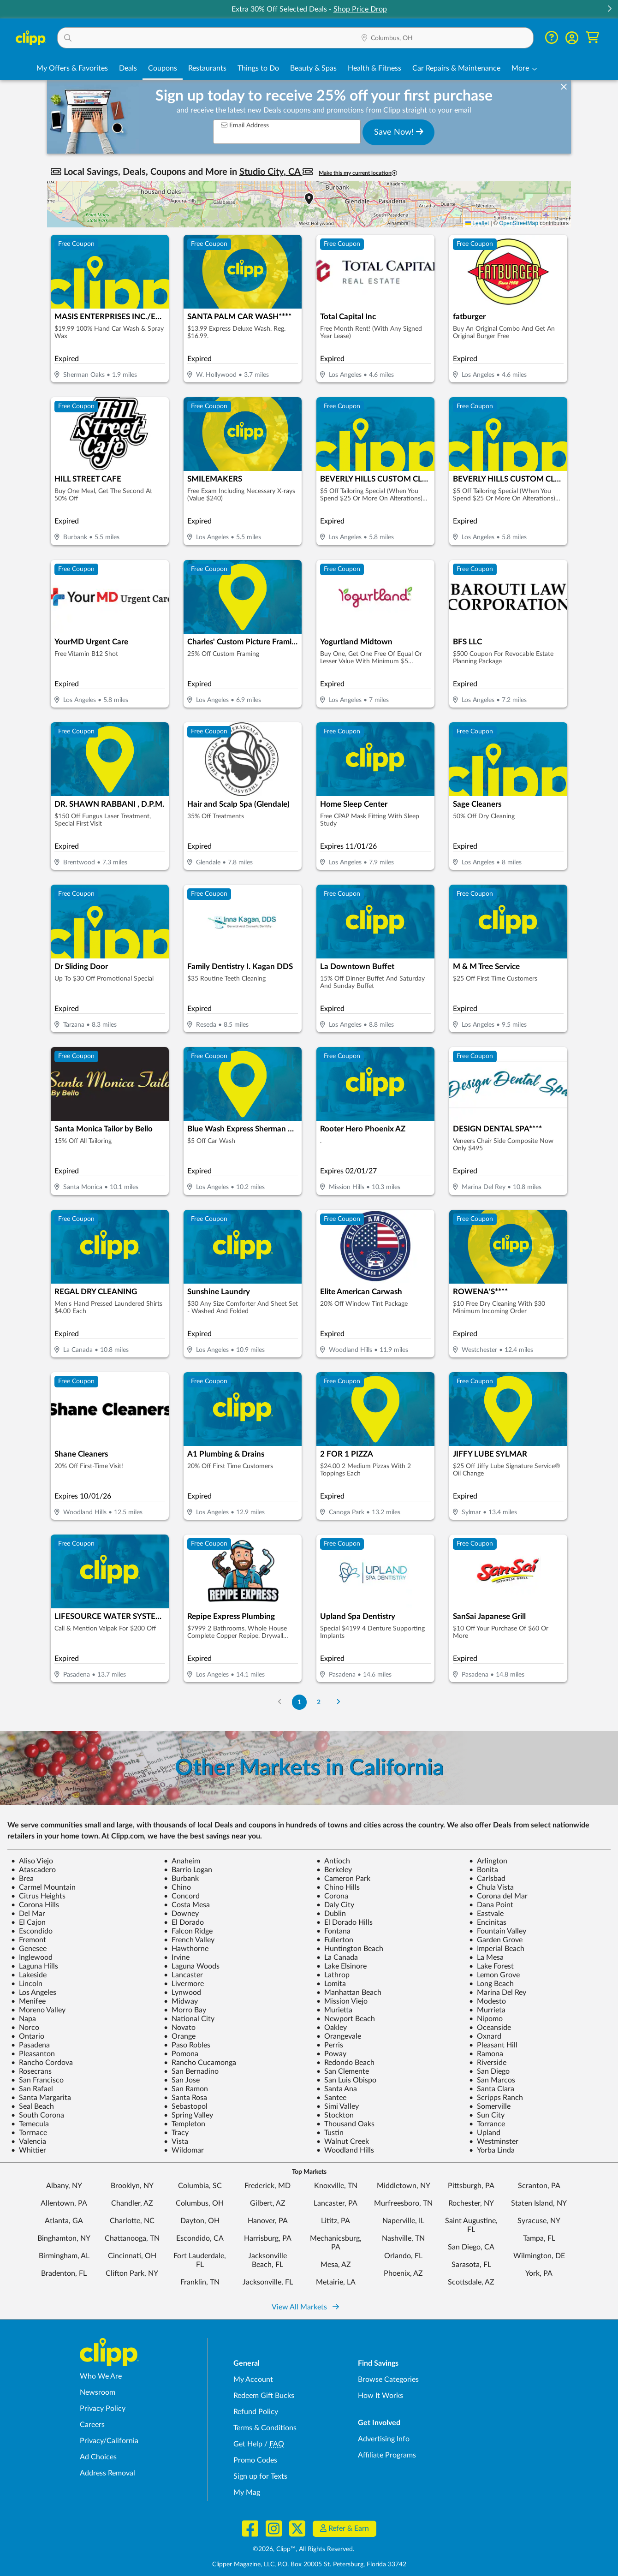  I want to click on Livermore, so click(184, 1983).